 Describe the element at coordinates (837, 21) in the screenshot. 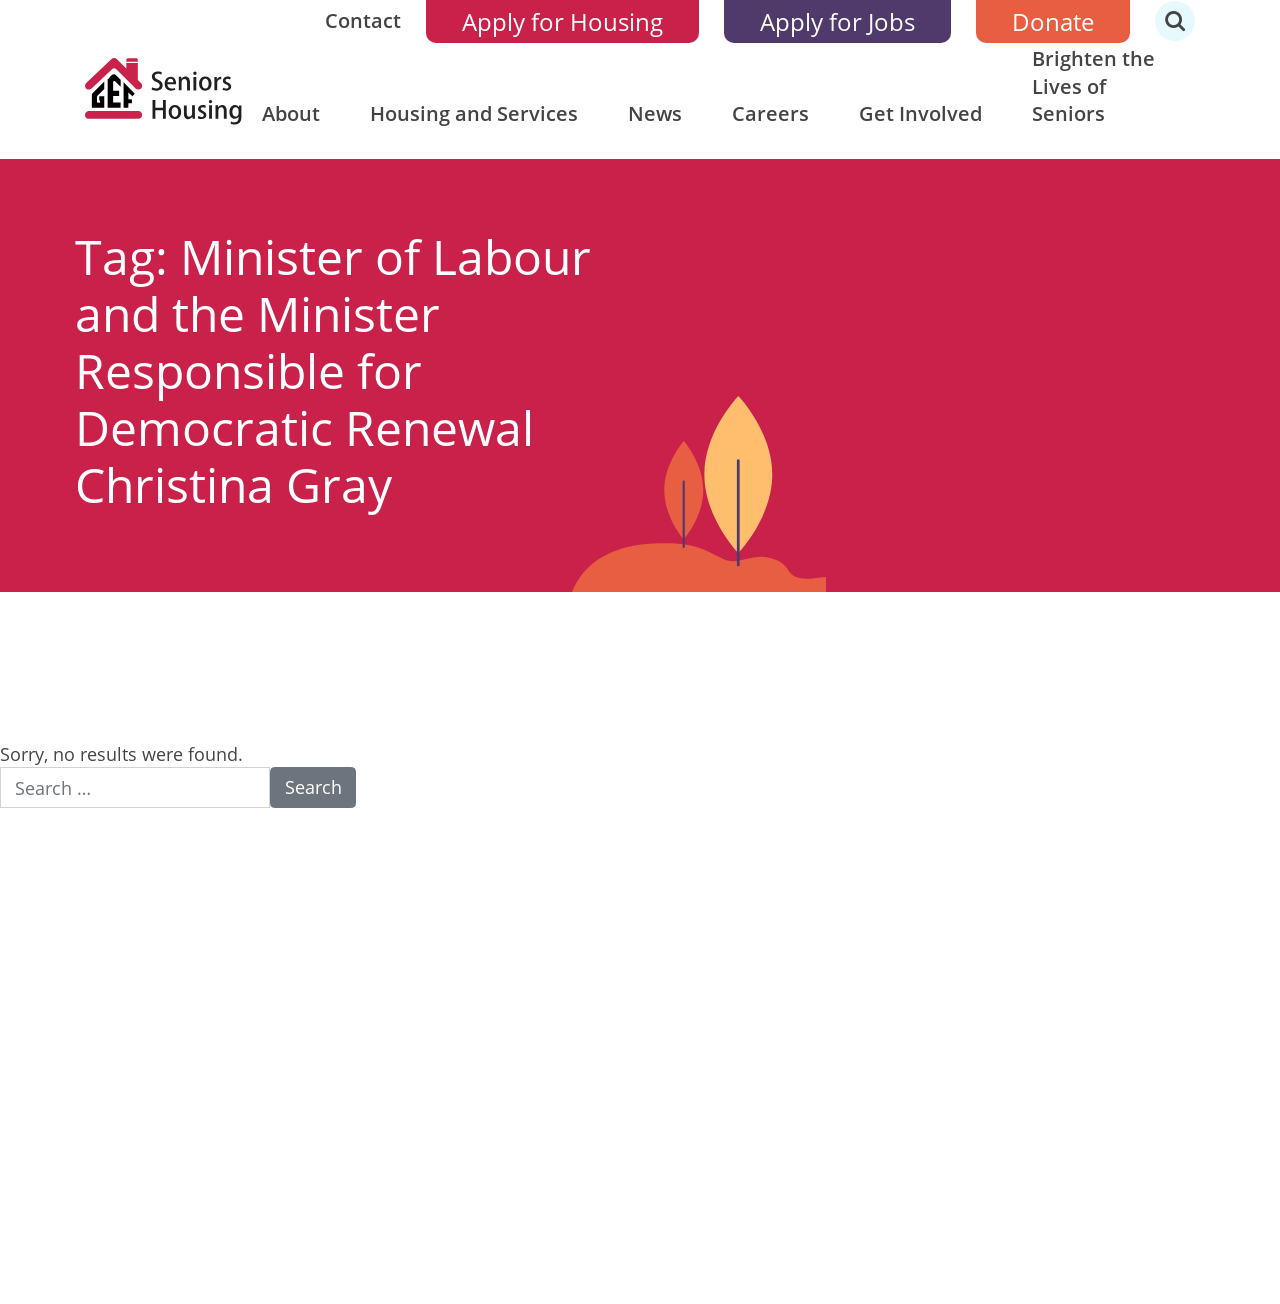

I see `Apply for Jobs` at that location.